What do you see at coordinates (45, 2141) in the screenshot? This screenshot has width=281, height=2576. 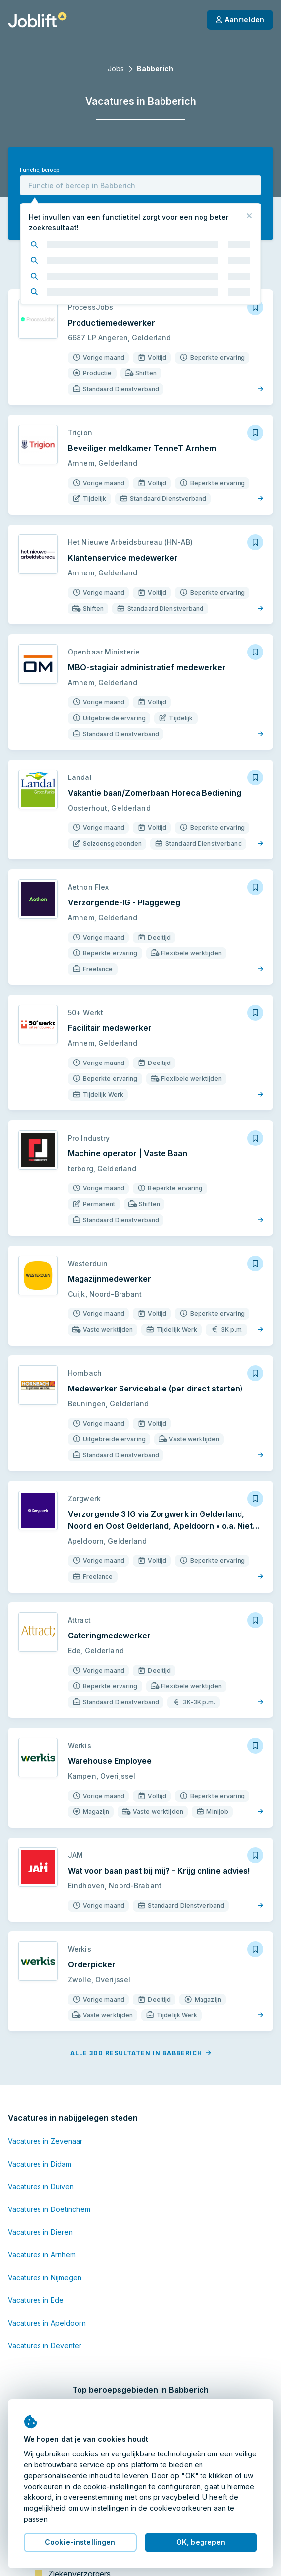 I see `Vacatures in Zevenaar` at bounding box center [45, 2141].